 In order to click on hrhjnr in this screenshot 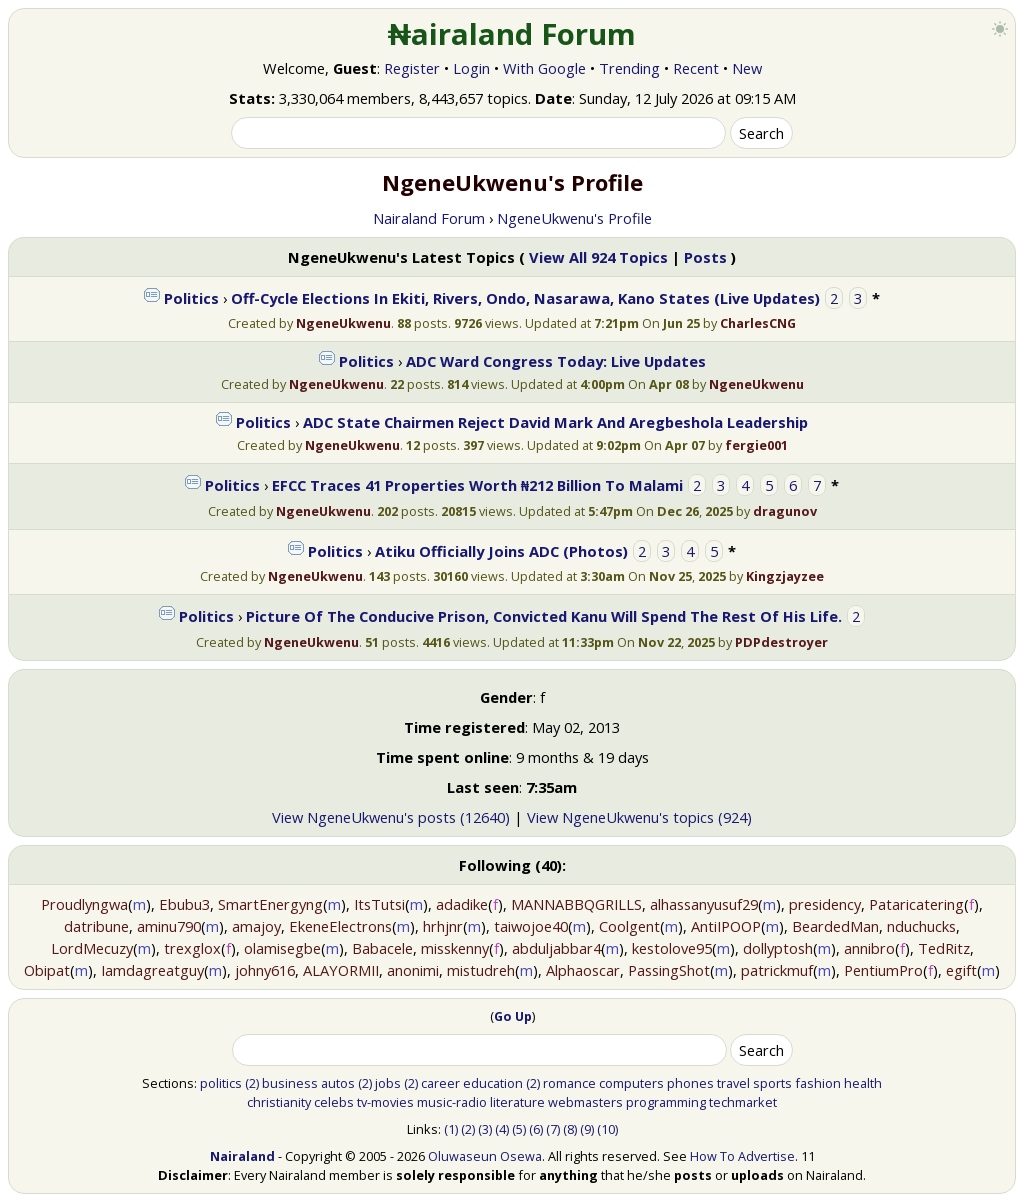, I will do `click(443, 926)`.